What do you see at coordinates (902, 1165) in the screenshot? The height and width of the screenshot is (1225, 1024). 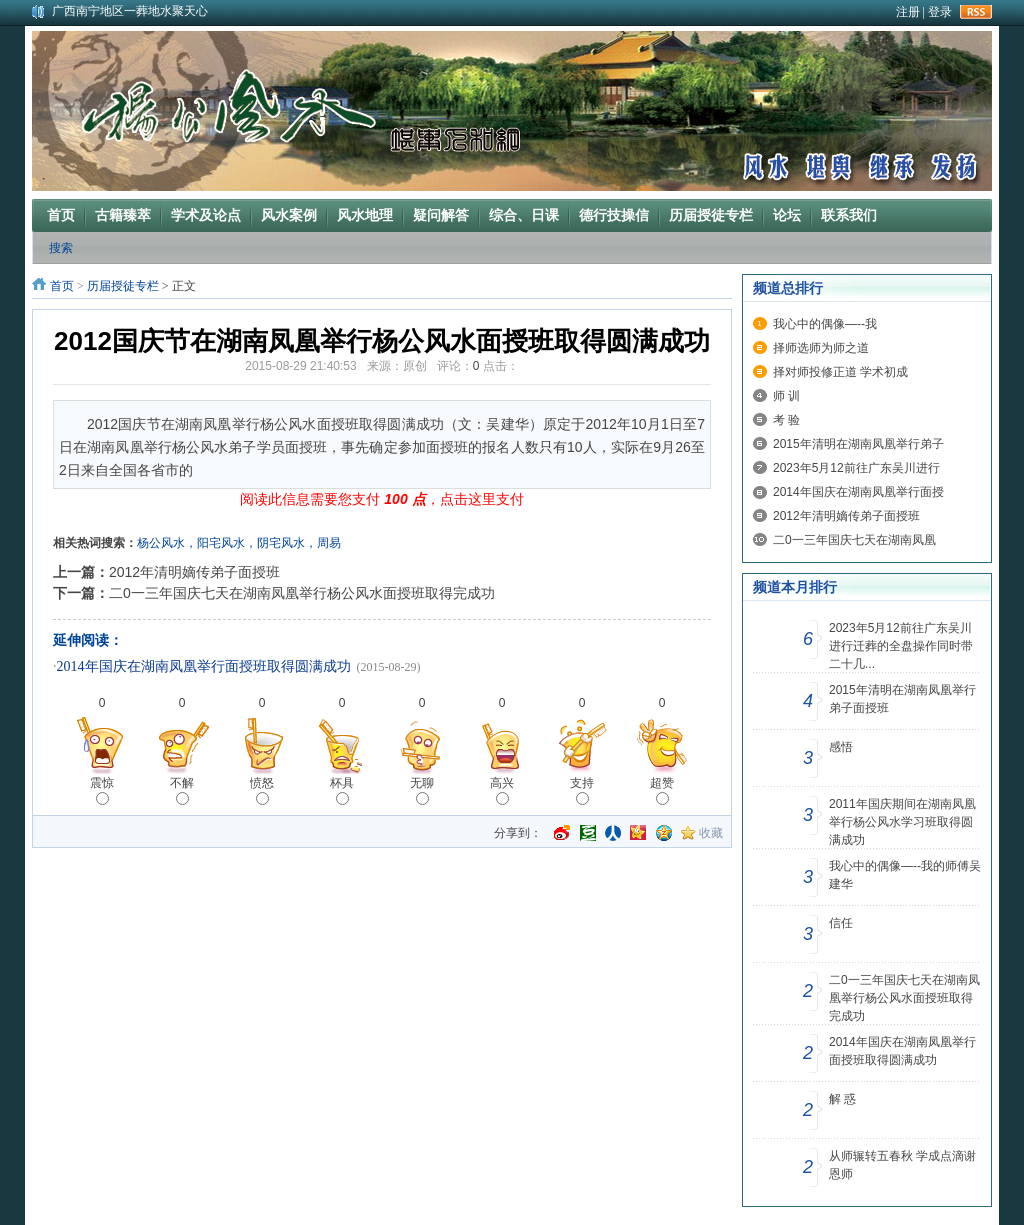 I see `从师辗转五春秋 学成点滴谢恩师` at bounding box center [902, 1165].